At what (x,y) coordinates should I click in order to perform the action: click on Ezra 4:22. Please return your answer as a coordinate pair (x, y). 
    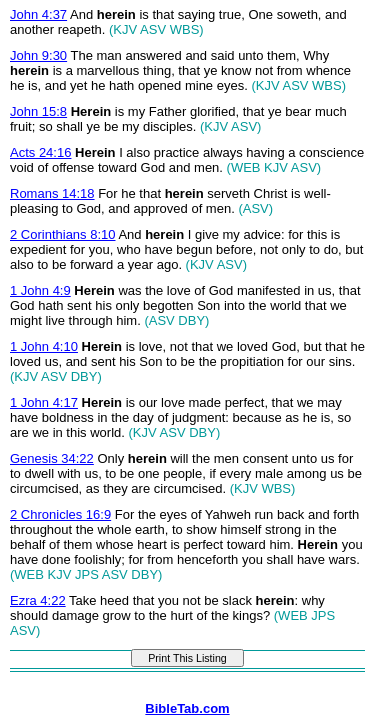
    Looking at the image, I should click on (38, 600).